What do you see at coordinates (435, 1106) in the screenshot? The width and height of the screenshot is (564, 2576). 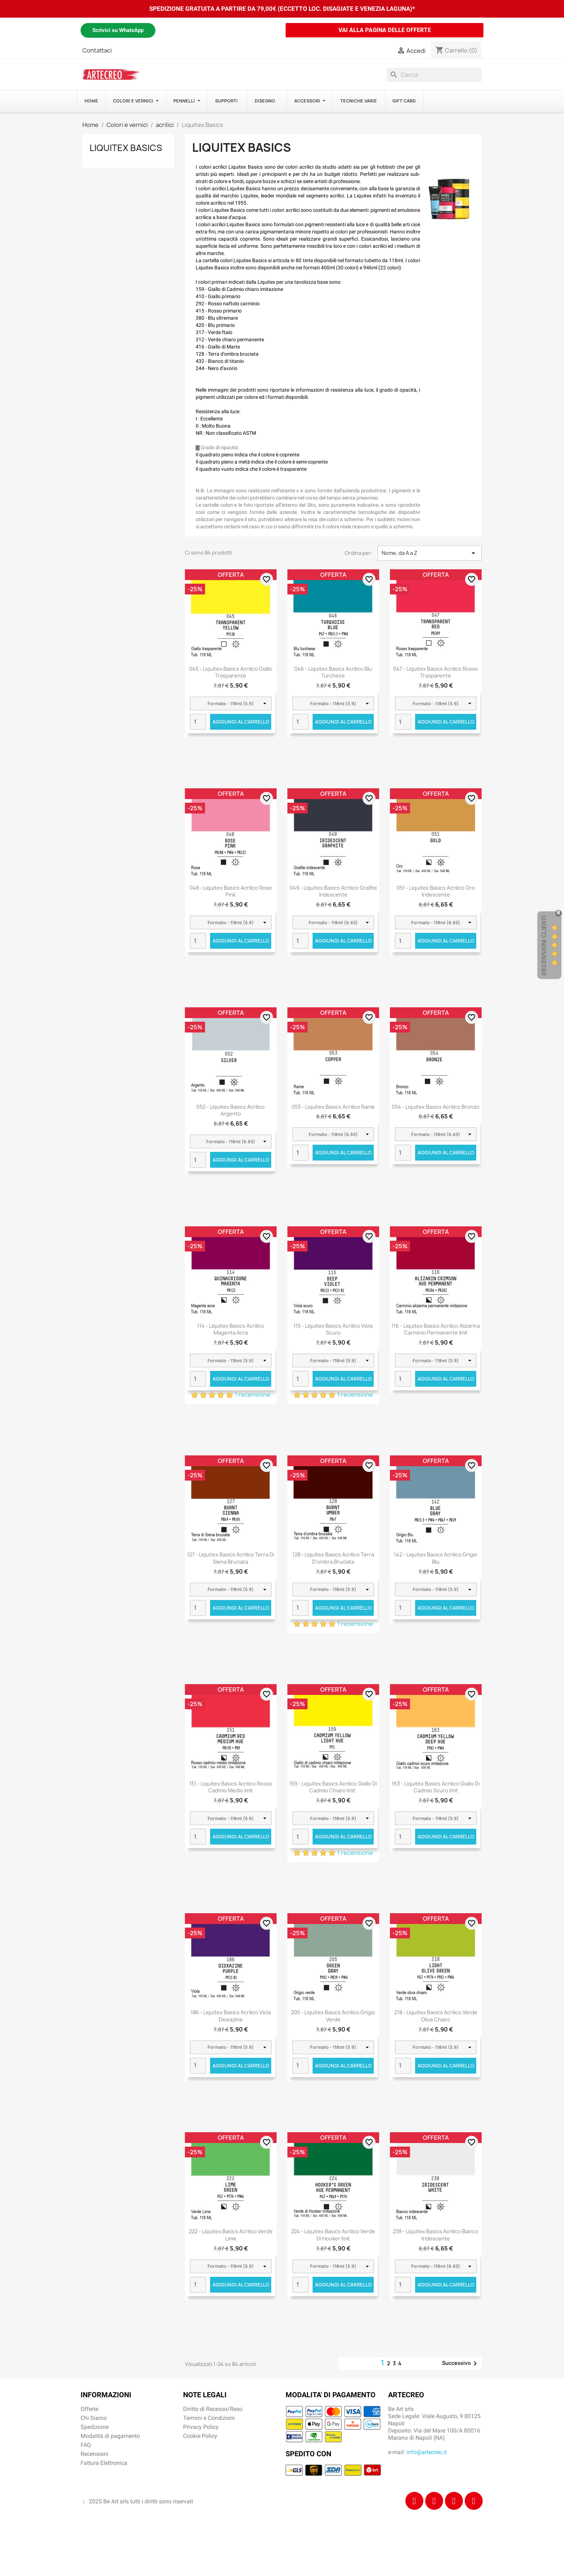 I see `054 - Liquitex Basics acrilico bronzo` at bounding box center [435, 1106].